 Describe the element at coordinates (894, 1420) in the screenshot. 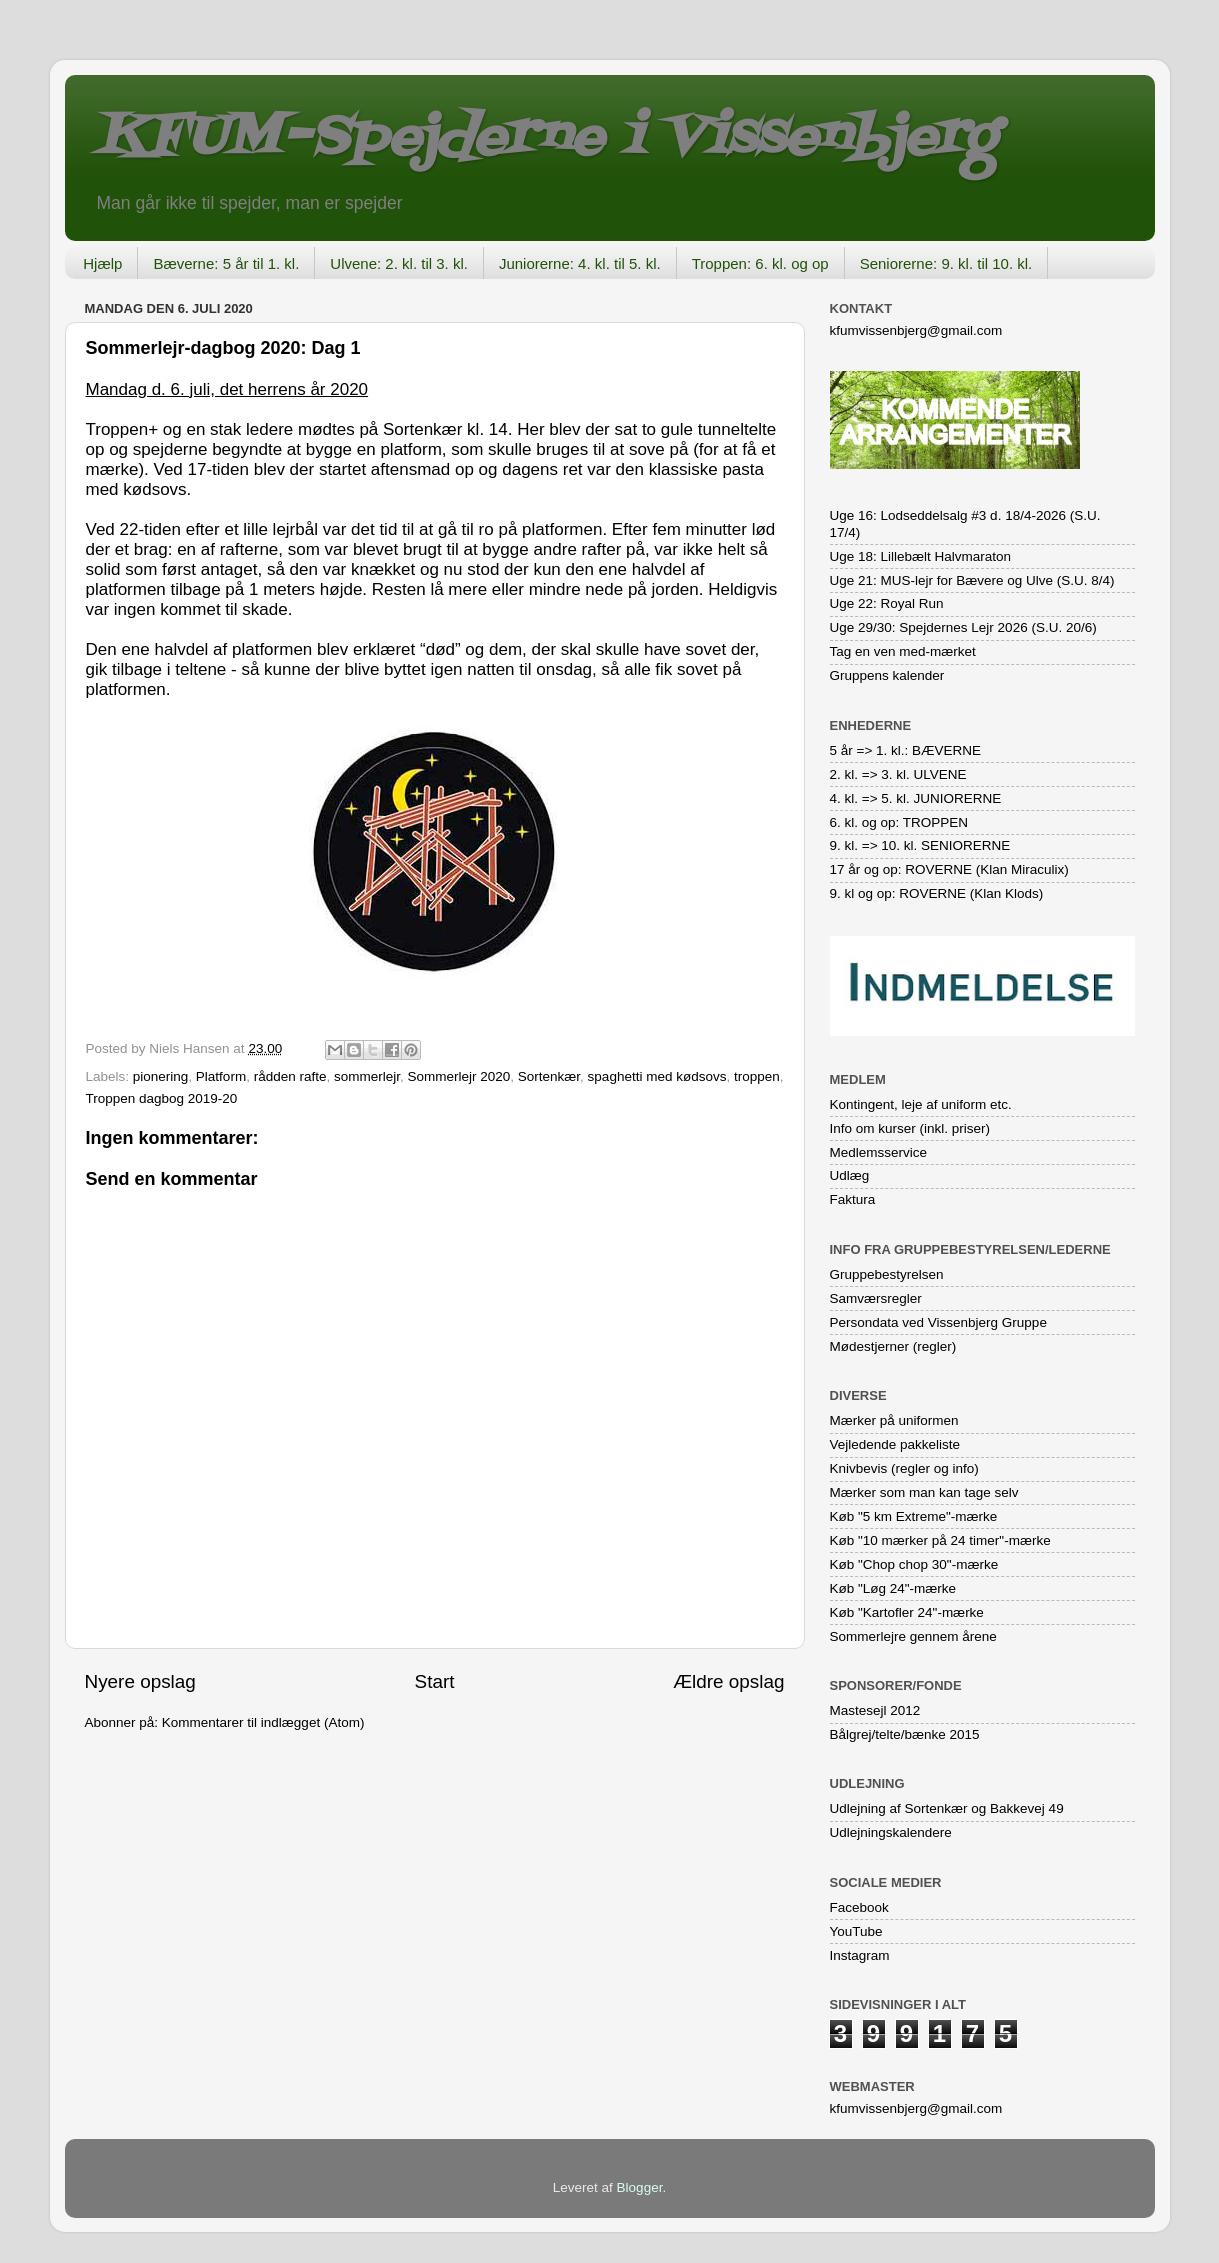

I see `Mærker på uniformen` at that location.